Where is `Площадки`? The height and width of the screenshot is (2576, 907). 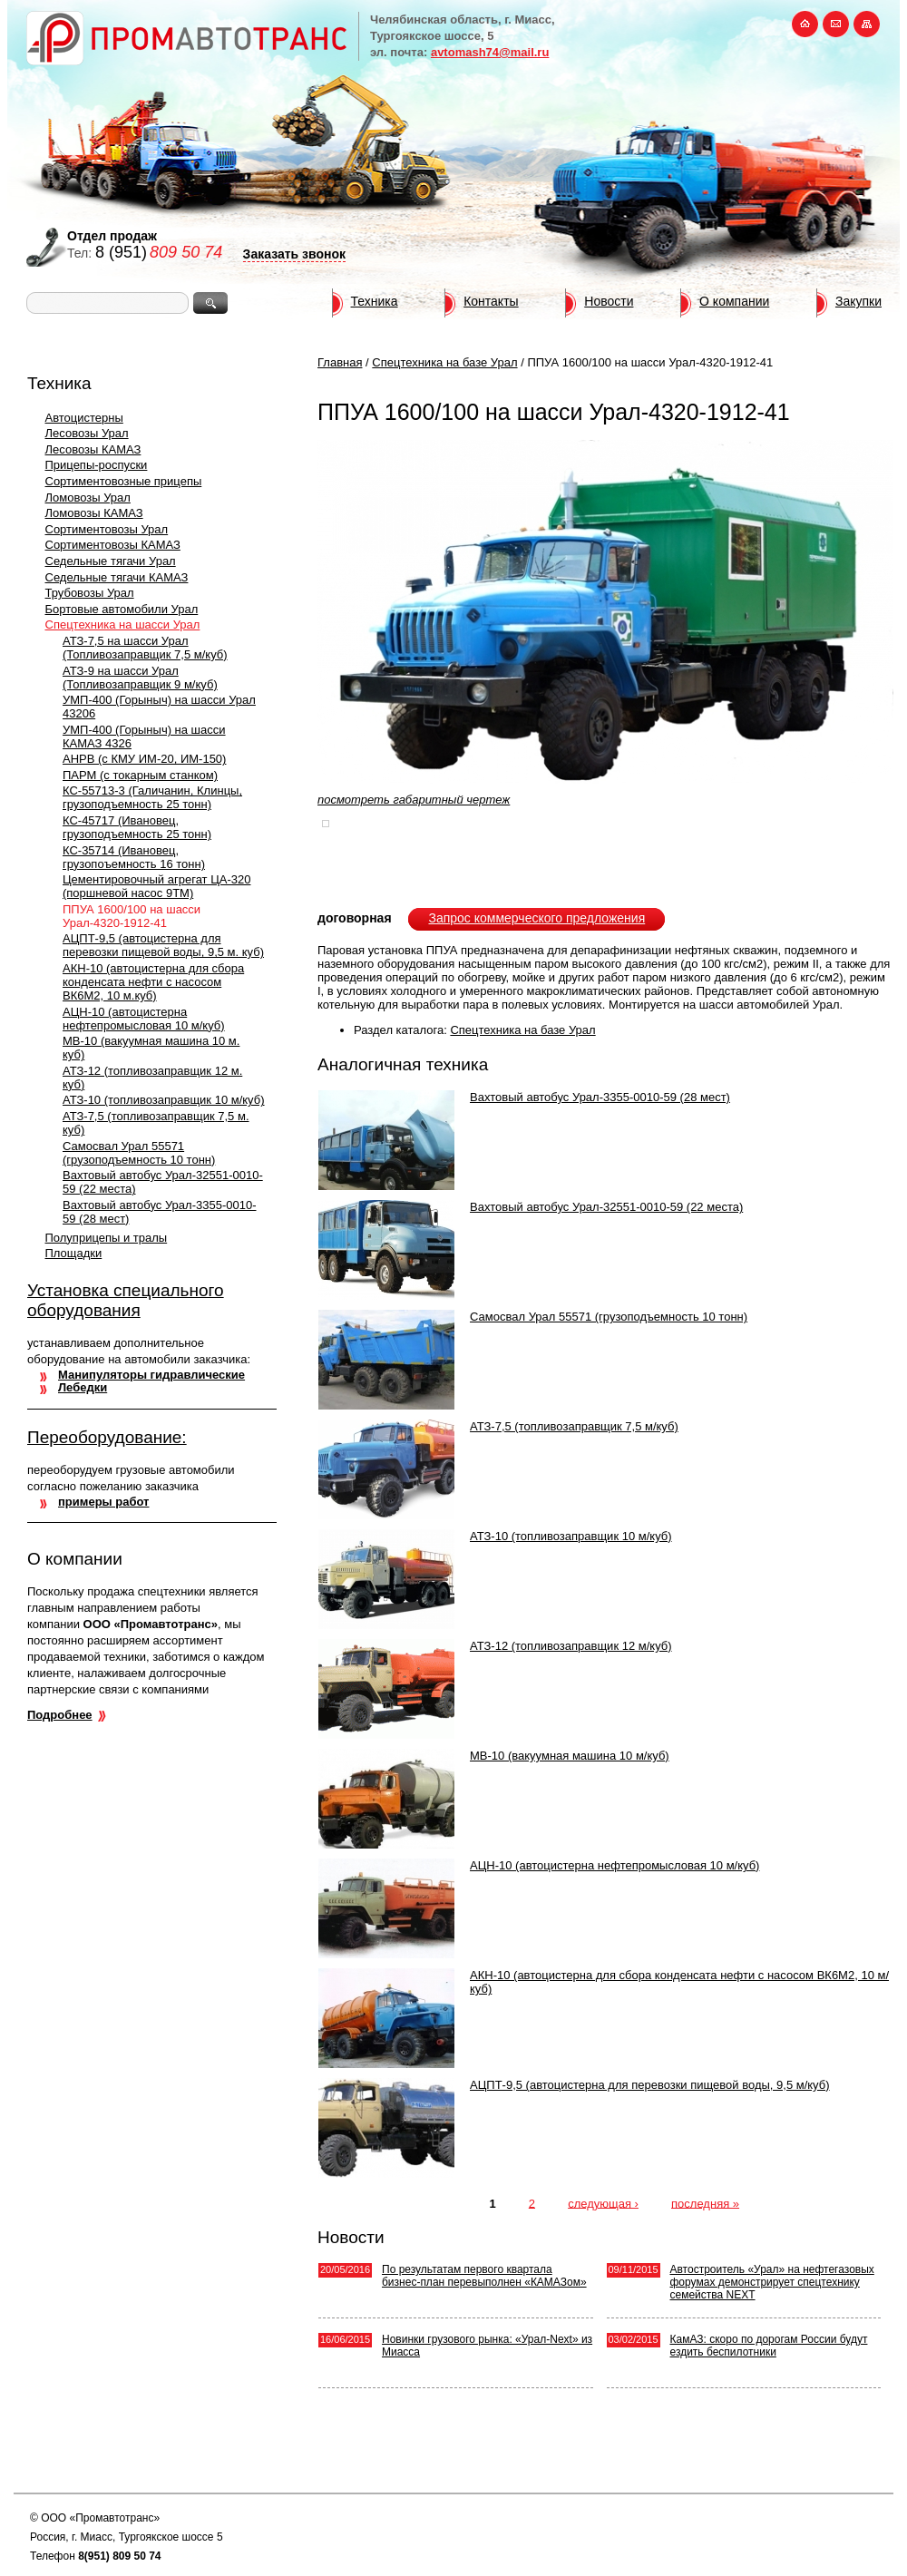 Площадки is located at coordinates (73, 1253).